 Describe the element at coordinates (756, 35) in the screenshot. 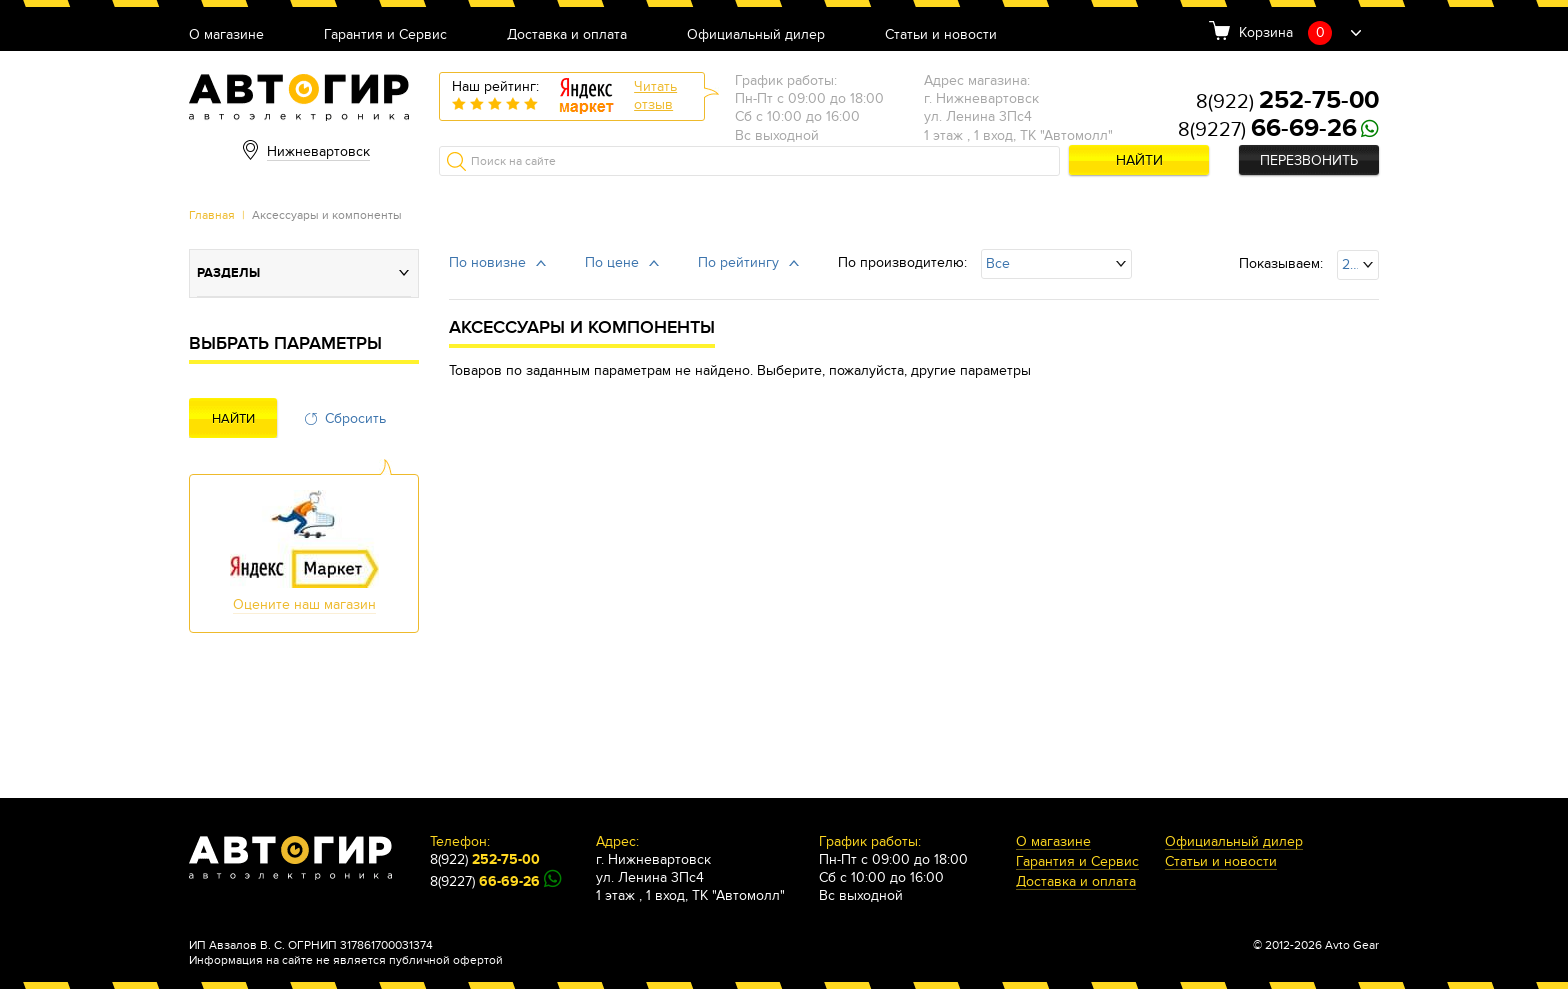

I see `Официальный дилер` at that location.